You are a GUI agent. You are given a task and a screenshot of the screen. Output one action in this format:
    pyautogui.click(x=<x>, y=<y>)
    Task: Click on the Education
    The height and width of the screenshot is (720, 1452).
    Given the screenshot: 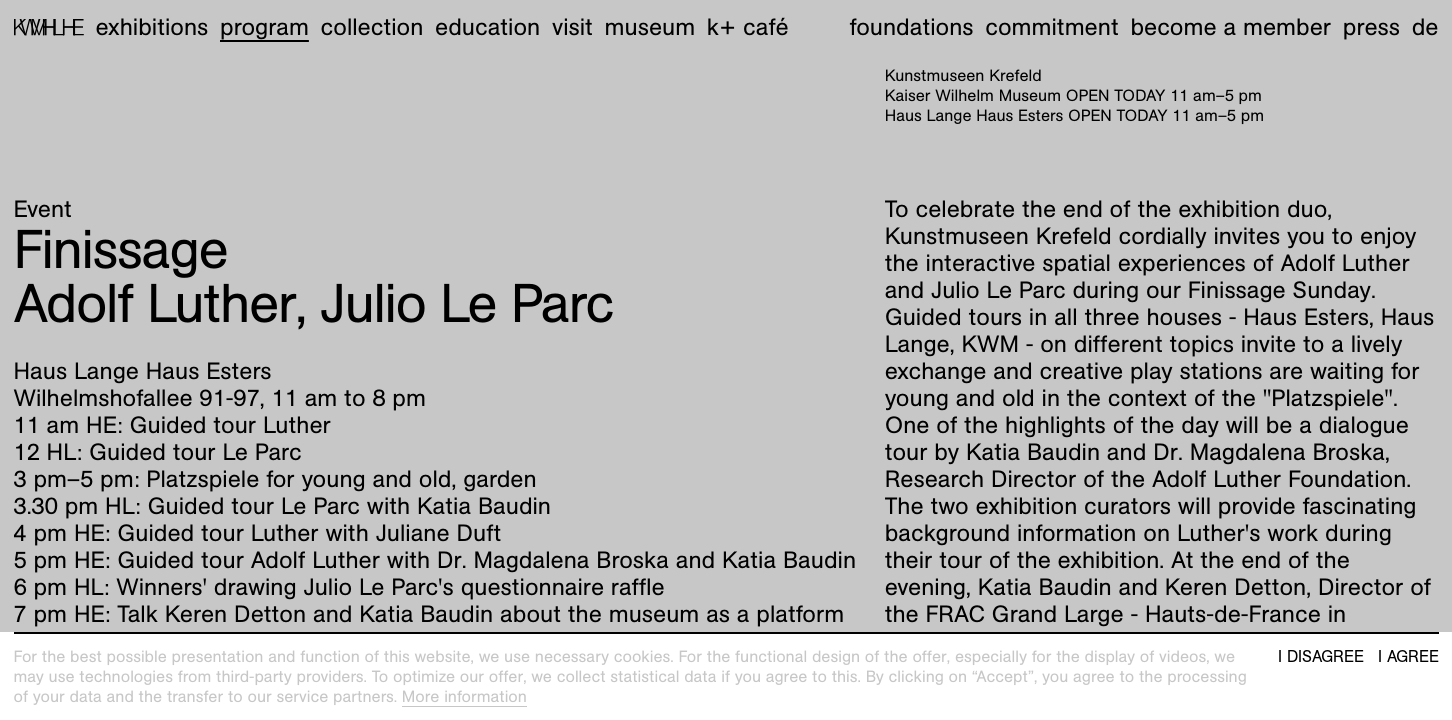 What is the action you would take?
    pyautogui.click(x=487, y=27)
    